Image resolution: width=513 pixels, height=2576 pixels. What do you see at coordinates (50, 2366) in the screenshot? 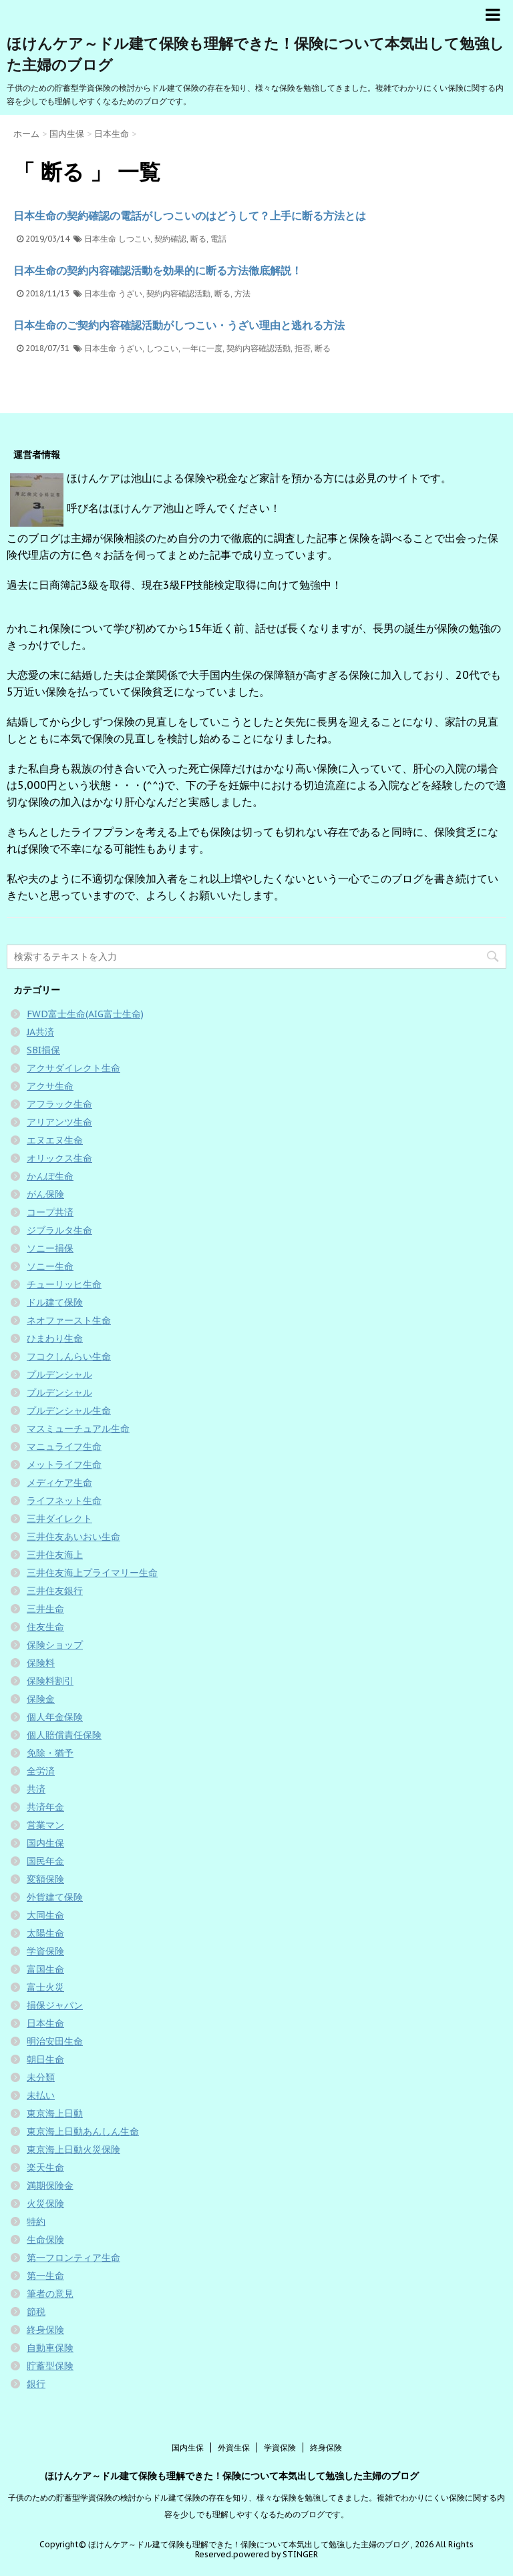
I see `貯蓄型保険` at bounding box center [50, 2366].